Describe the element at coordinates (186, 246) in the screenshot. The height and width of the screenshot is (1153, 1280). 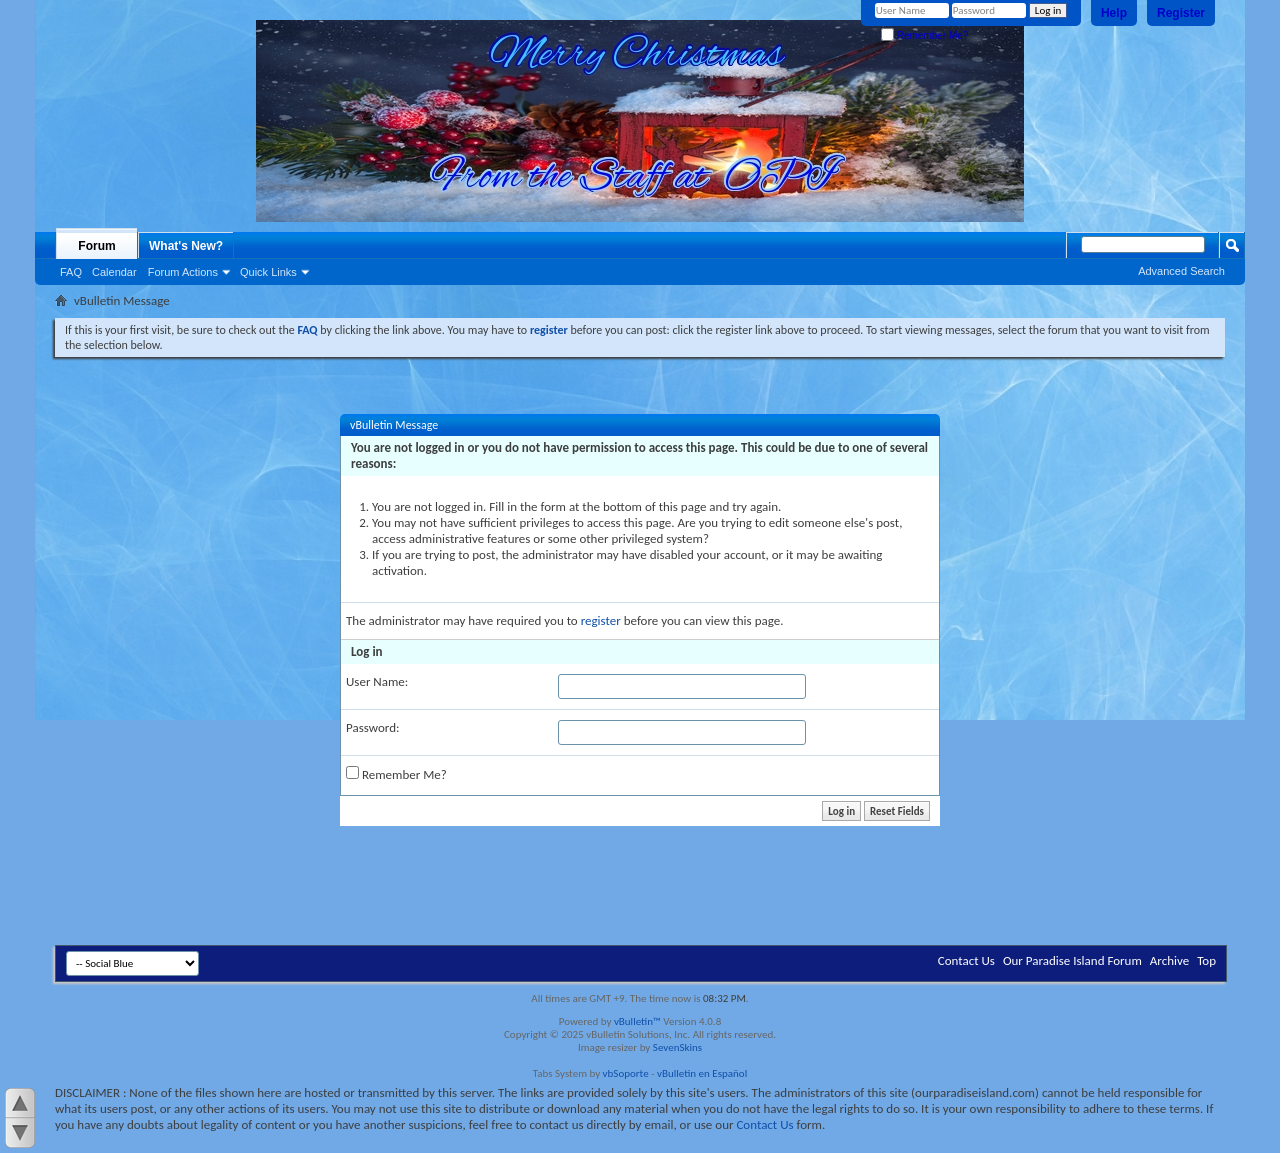
I see `What's New?` at that location.